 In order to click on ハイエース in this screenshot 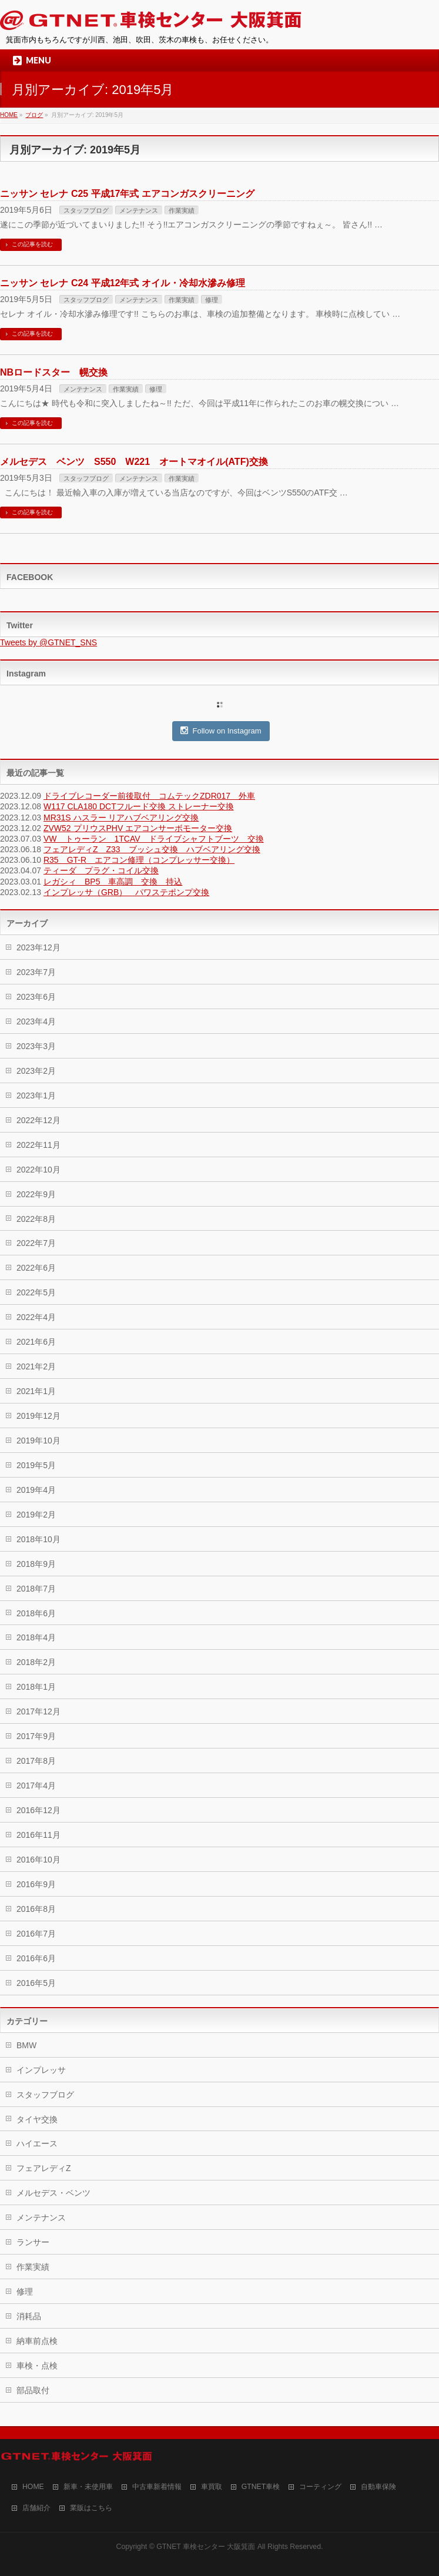, I will do `click(37, 2143)`.